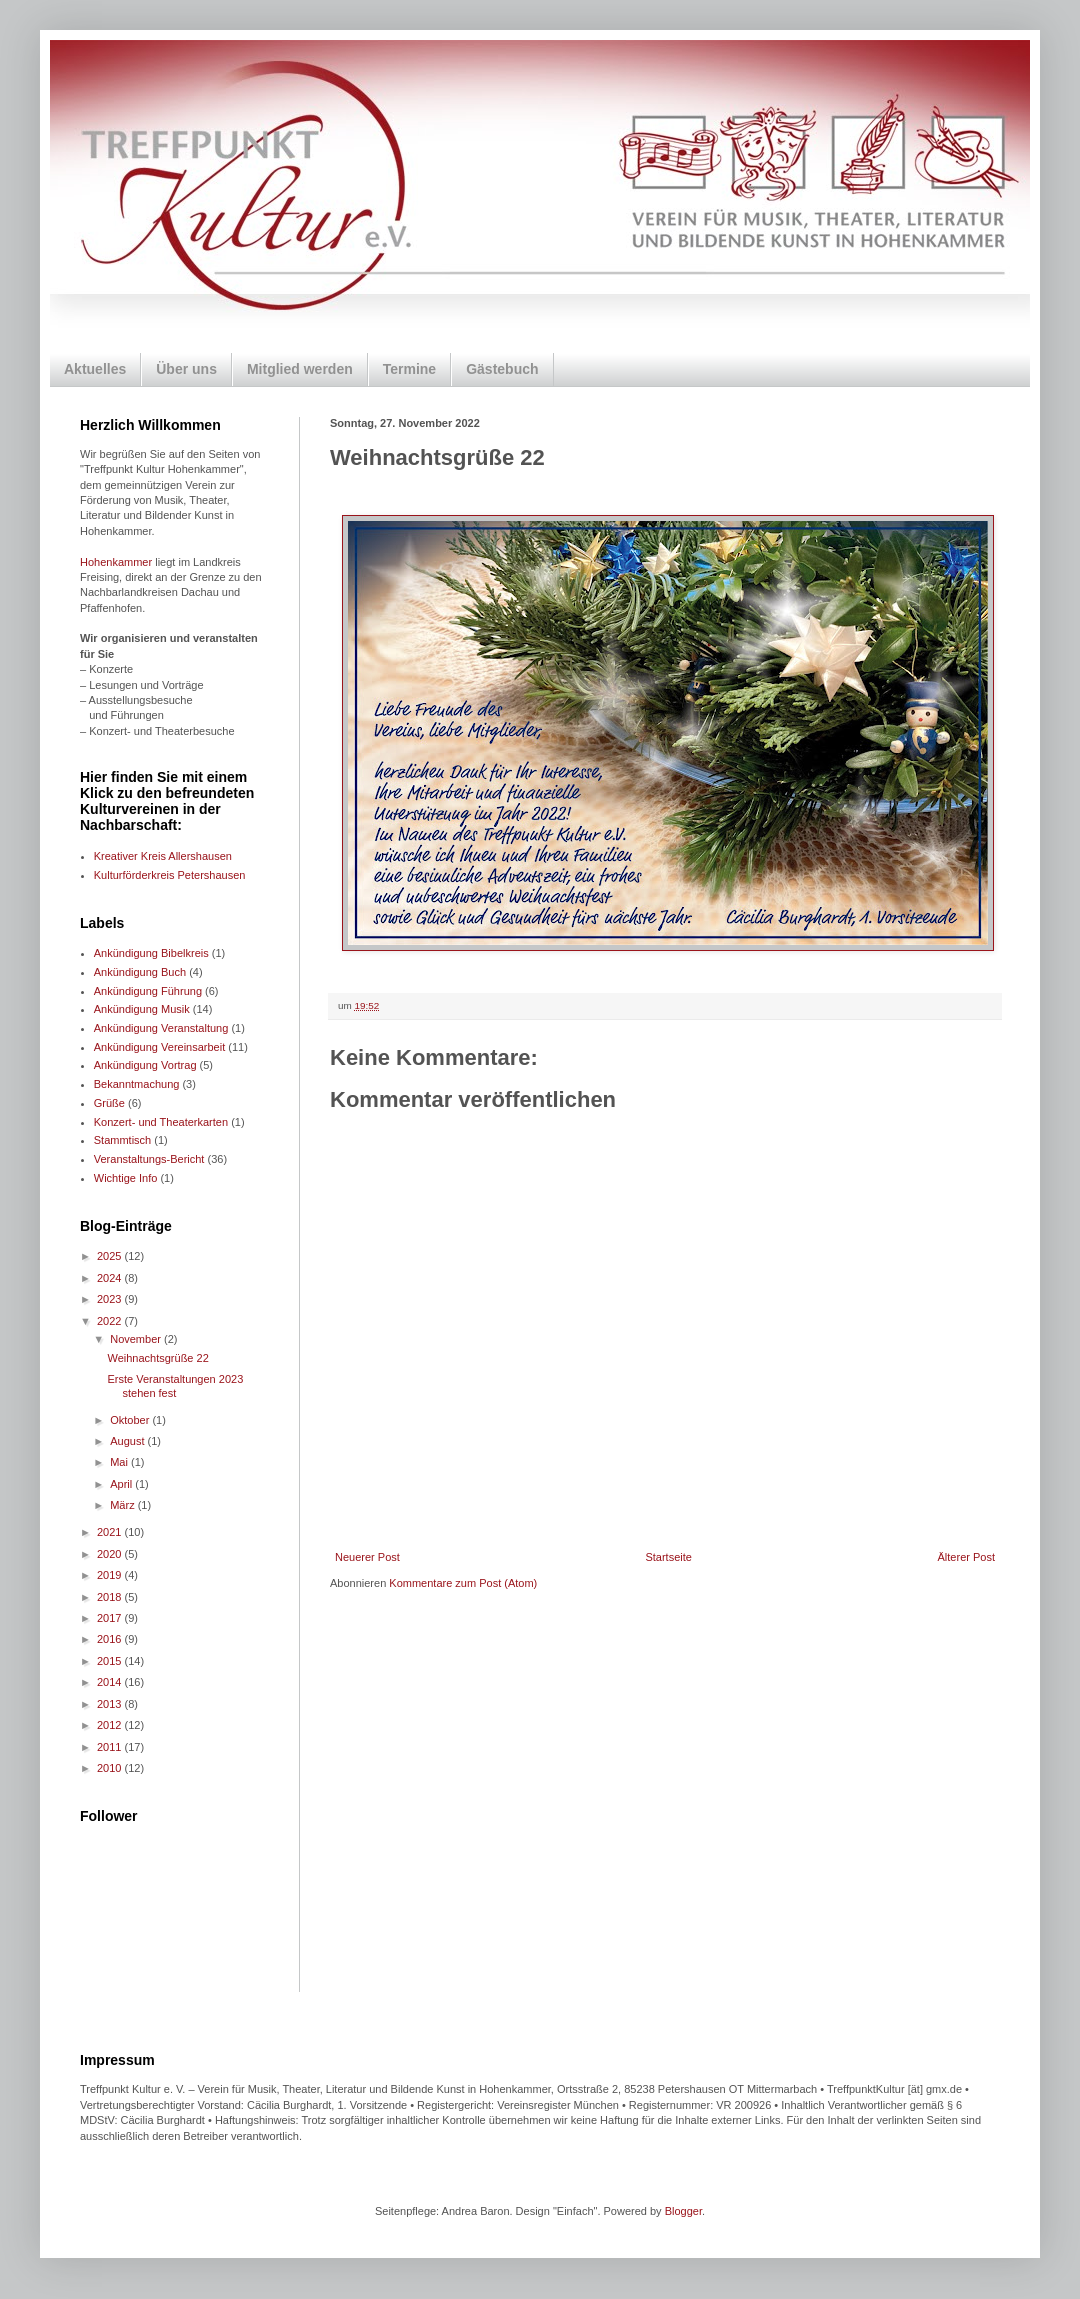 The height and width of the screenshot is (2299, 1080). What do you see at coordinates (122, 1140) in the screenshot?
I see `Stammtisch` at bounding box center [122, 1140].